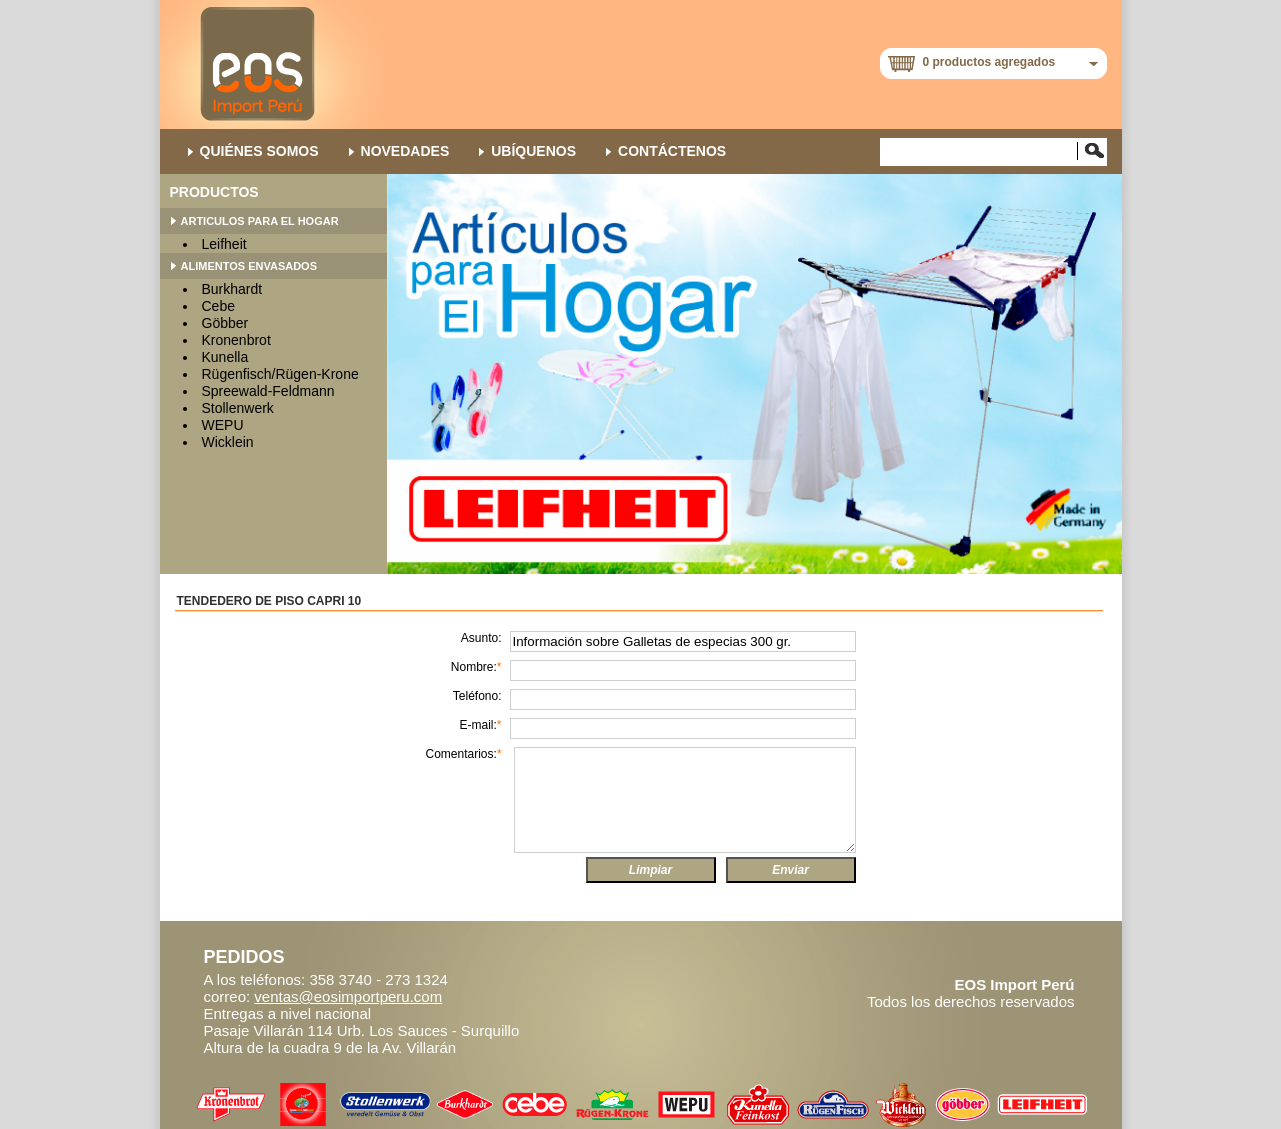 Image resolution: width=1281 pixels, height=1129 pixels. Describe the element at coordinates (268, 391) in the screenshot. I see `Spreewald-Feldmann` at that location.